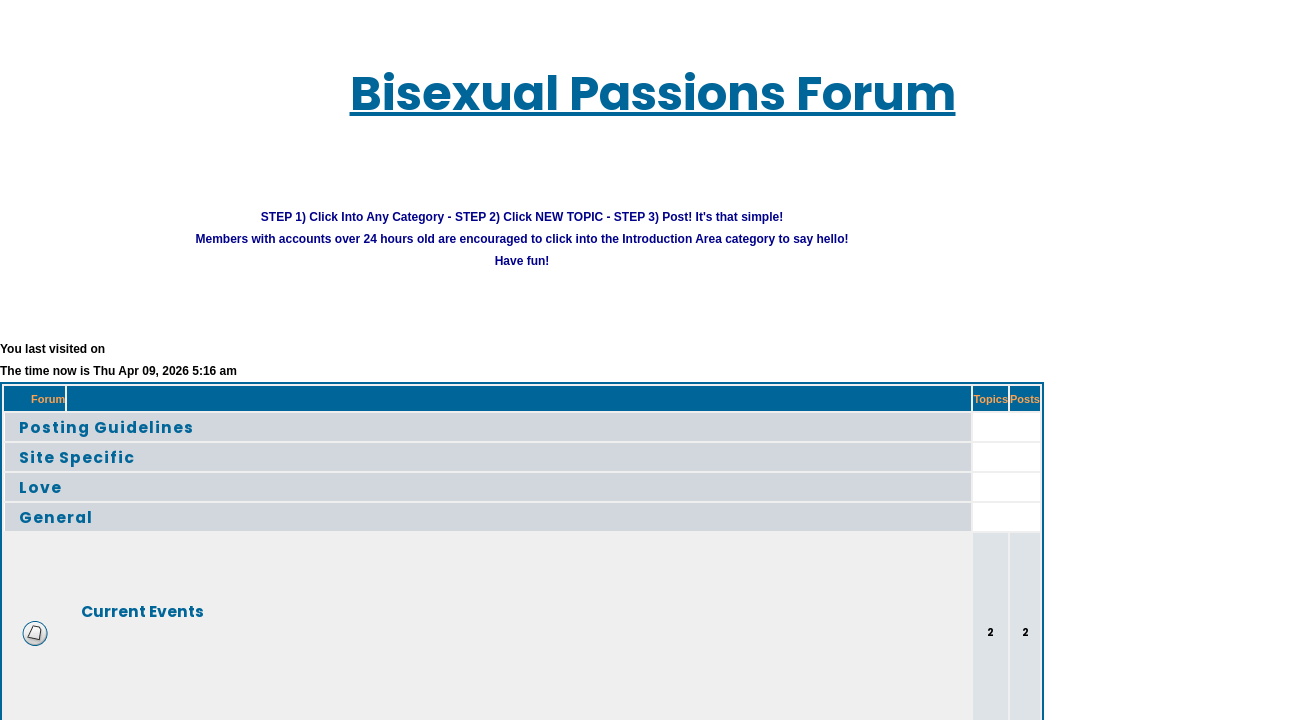  I want to click on Posting Guidelines, so click(84, 415).